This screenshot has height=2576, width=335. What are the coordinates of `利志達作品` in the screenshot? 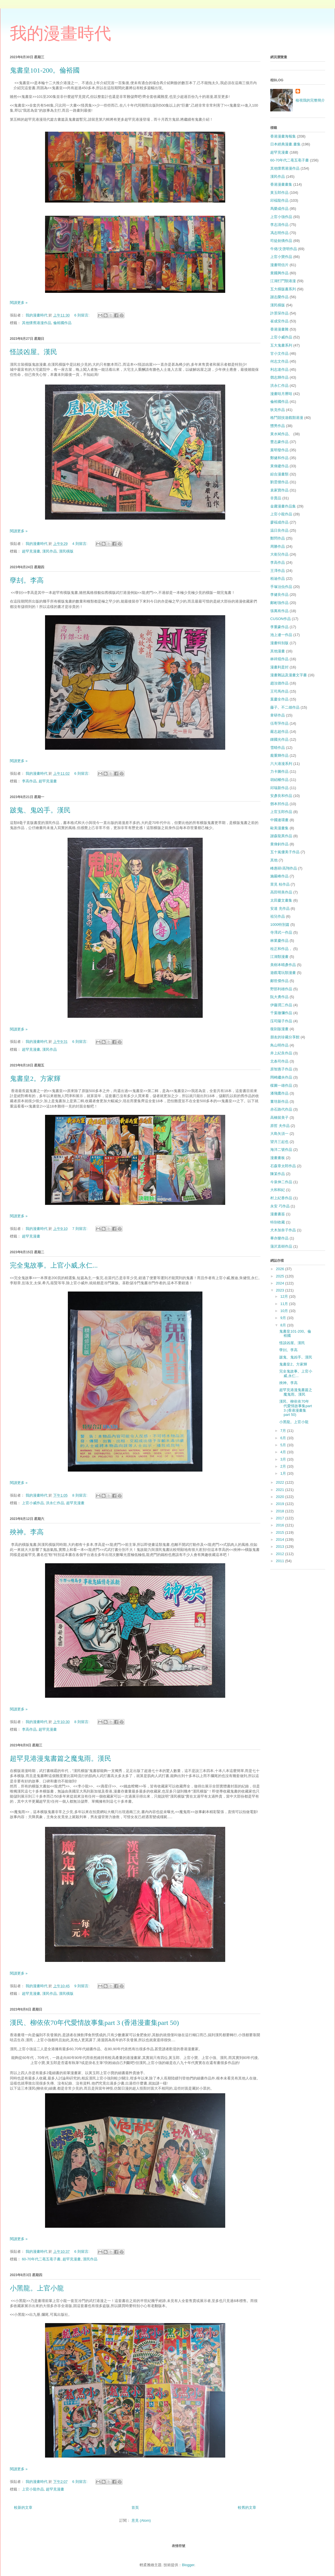 It's located at (279, 369).